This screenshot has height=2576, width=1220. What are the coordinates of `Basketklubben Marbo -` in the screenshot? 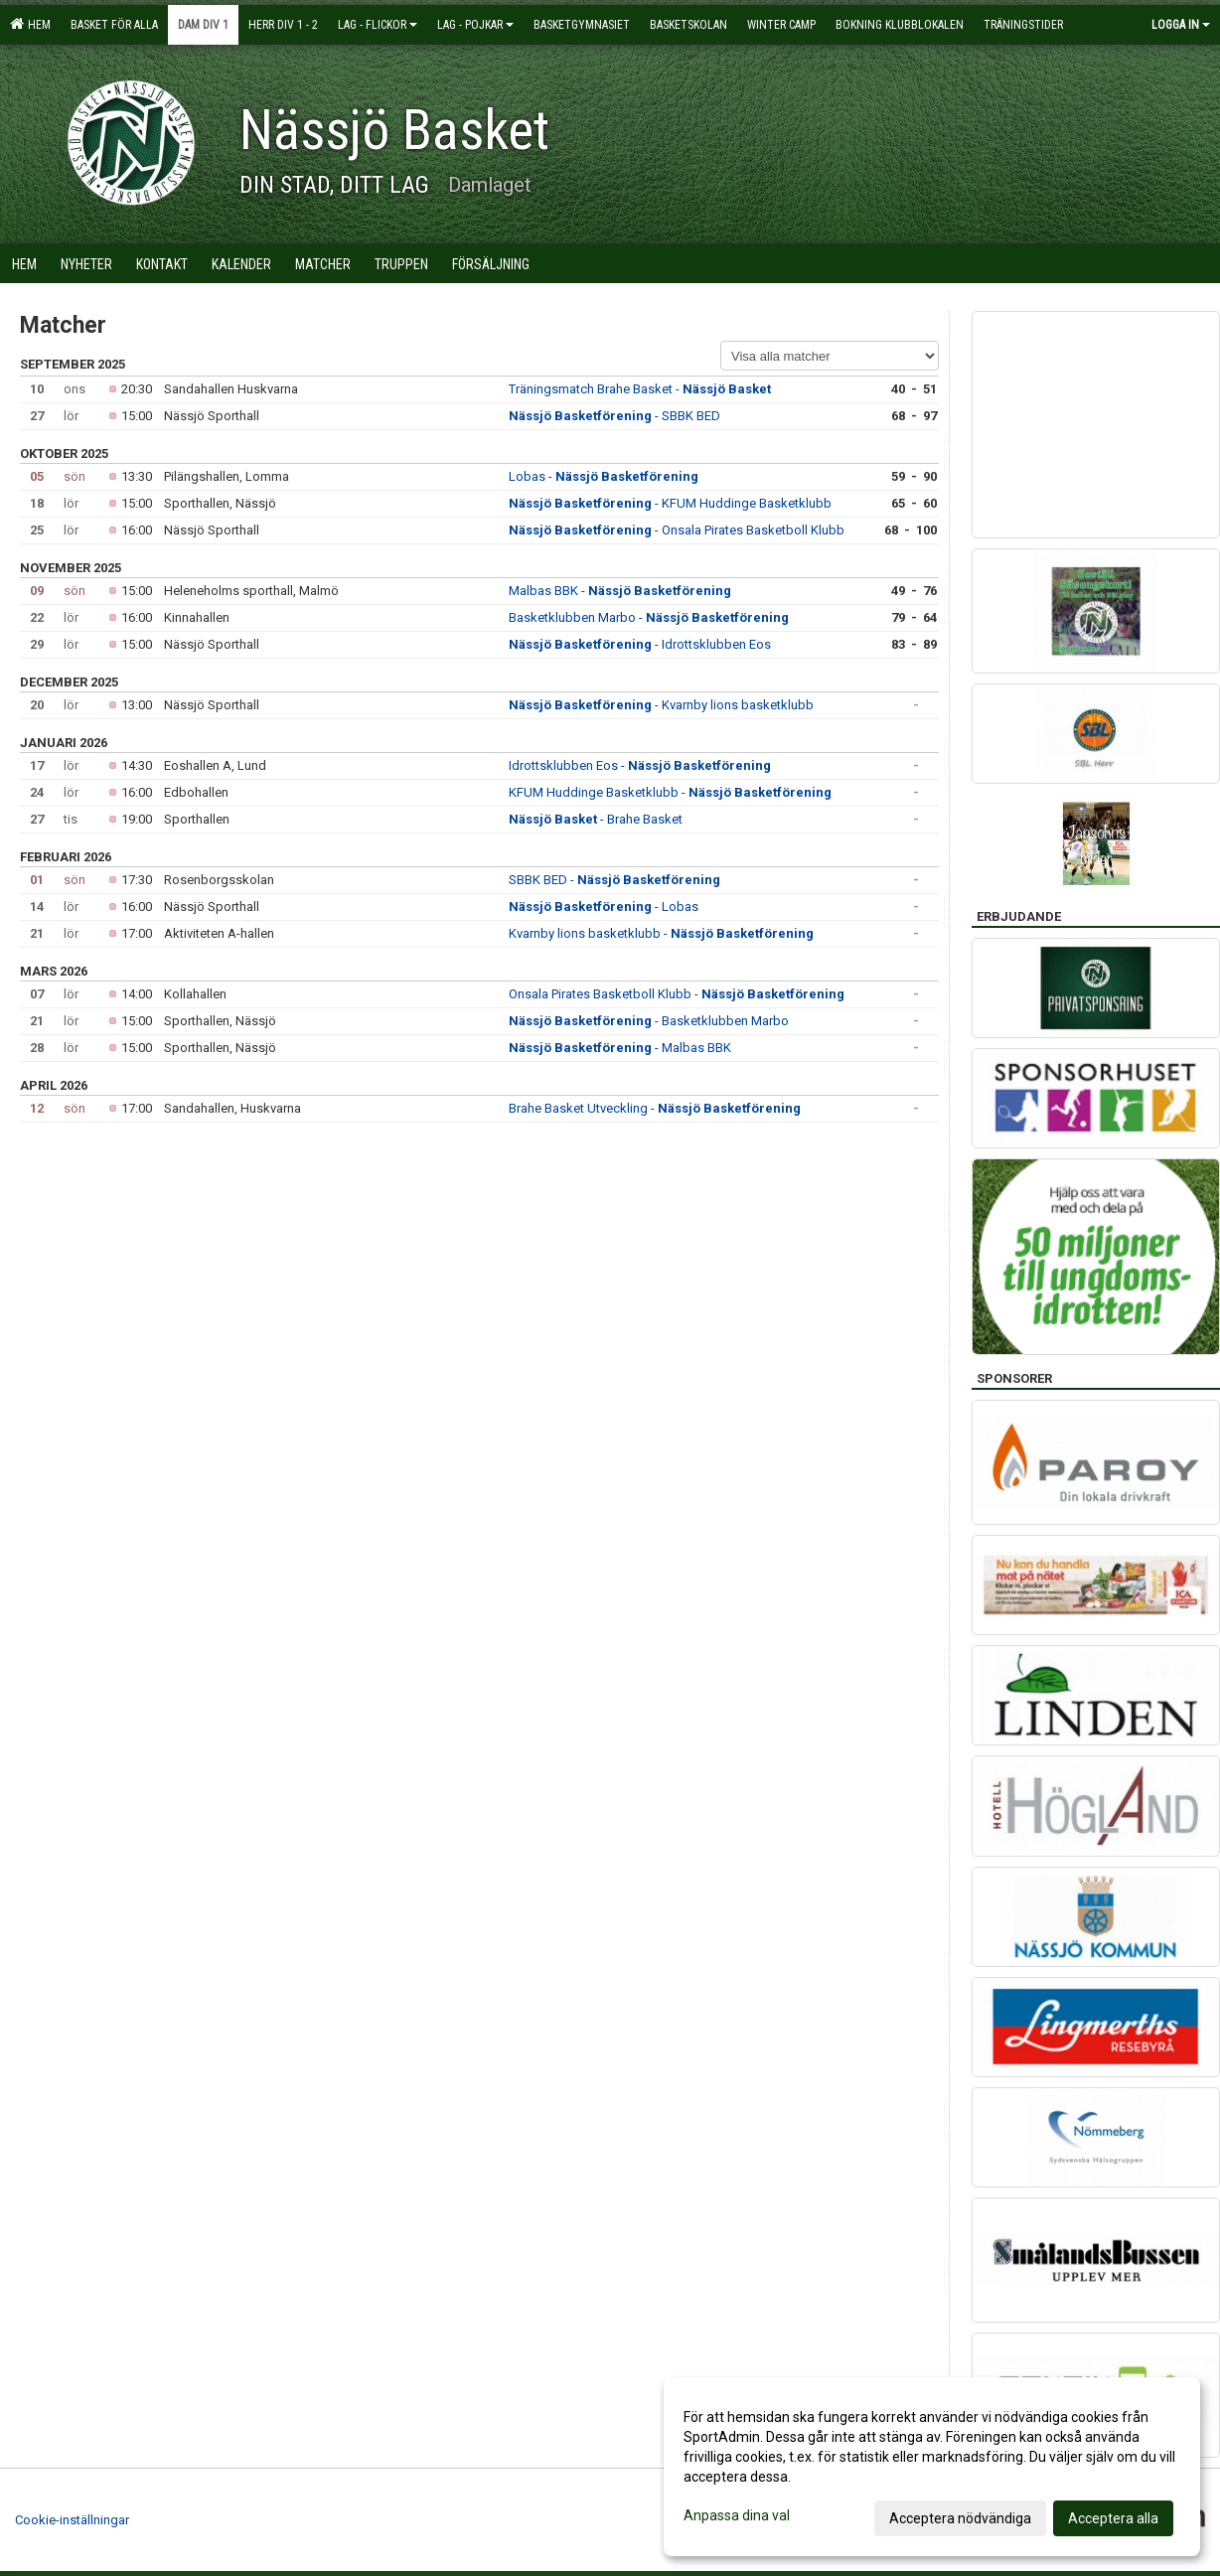 It's located at (649, 617).